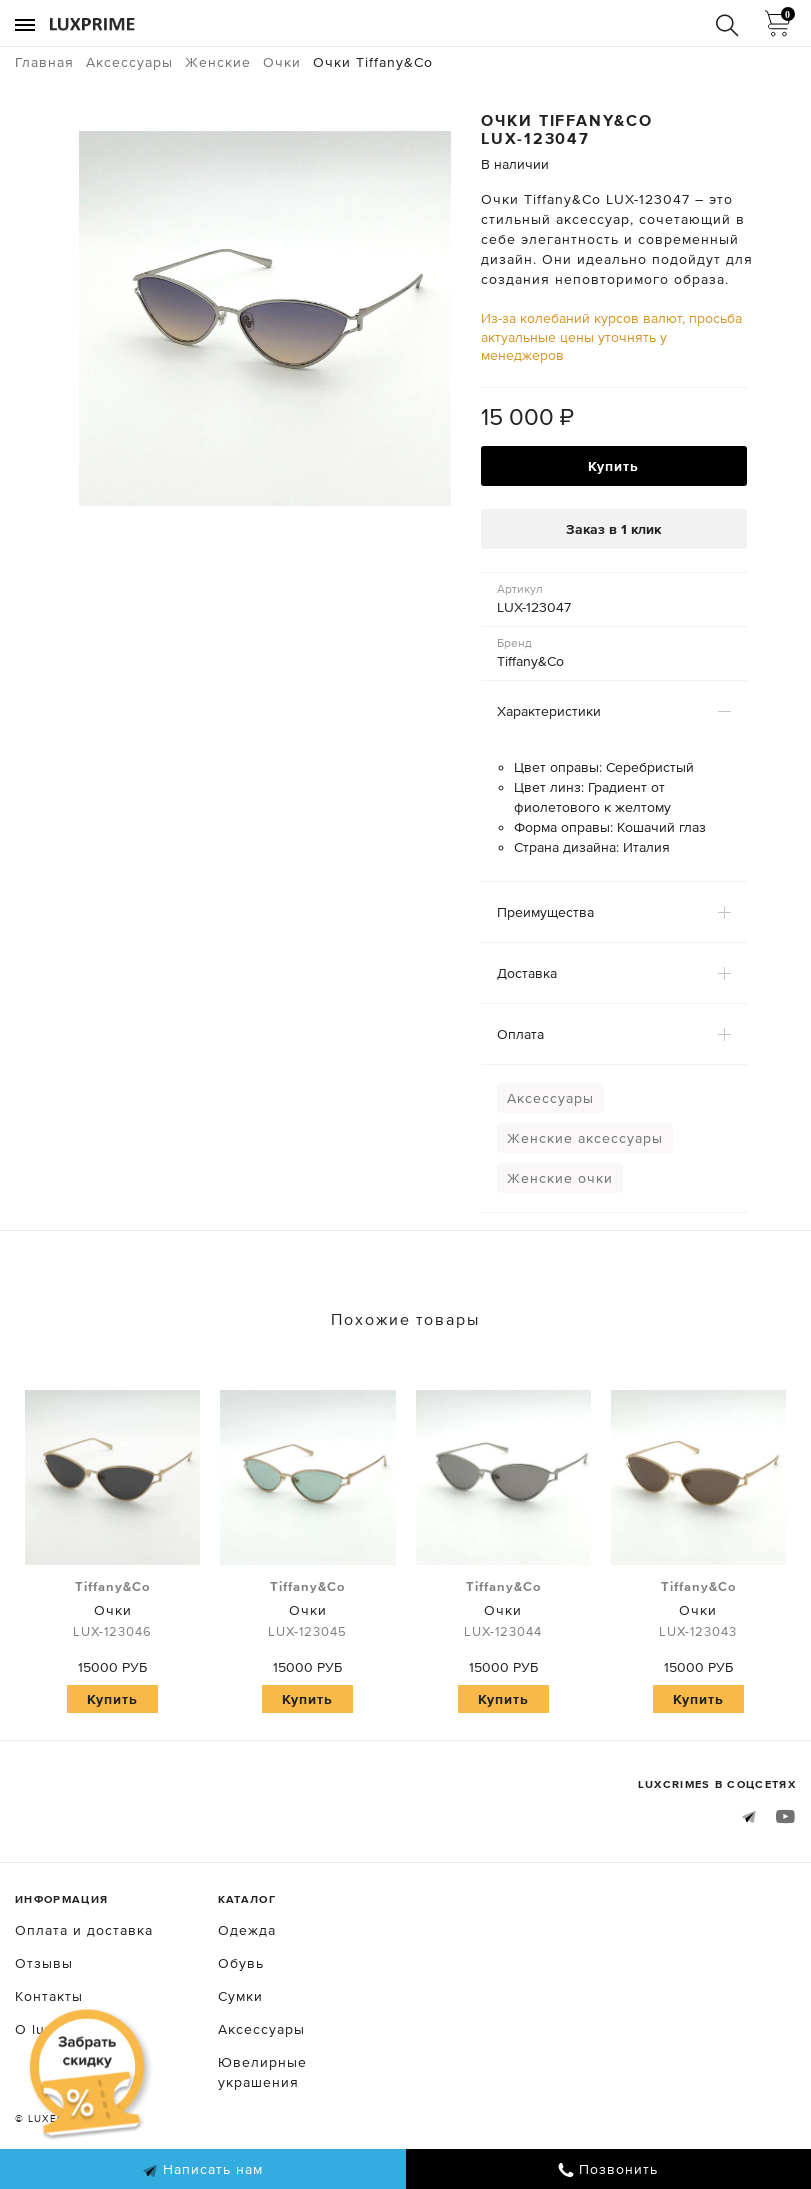  Describe the element at coordinates (247, 1930) in the screenshot. I see `Одежда` at that location.